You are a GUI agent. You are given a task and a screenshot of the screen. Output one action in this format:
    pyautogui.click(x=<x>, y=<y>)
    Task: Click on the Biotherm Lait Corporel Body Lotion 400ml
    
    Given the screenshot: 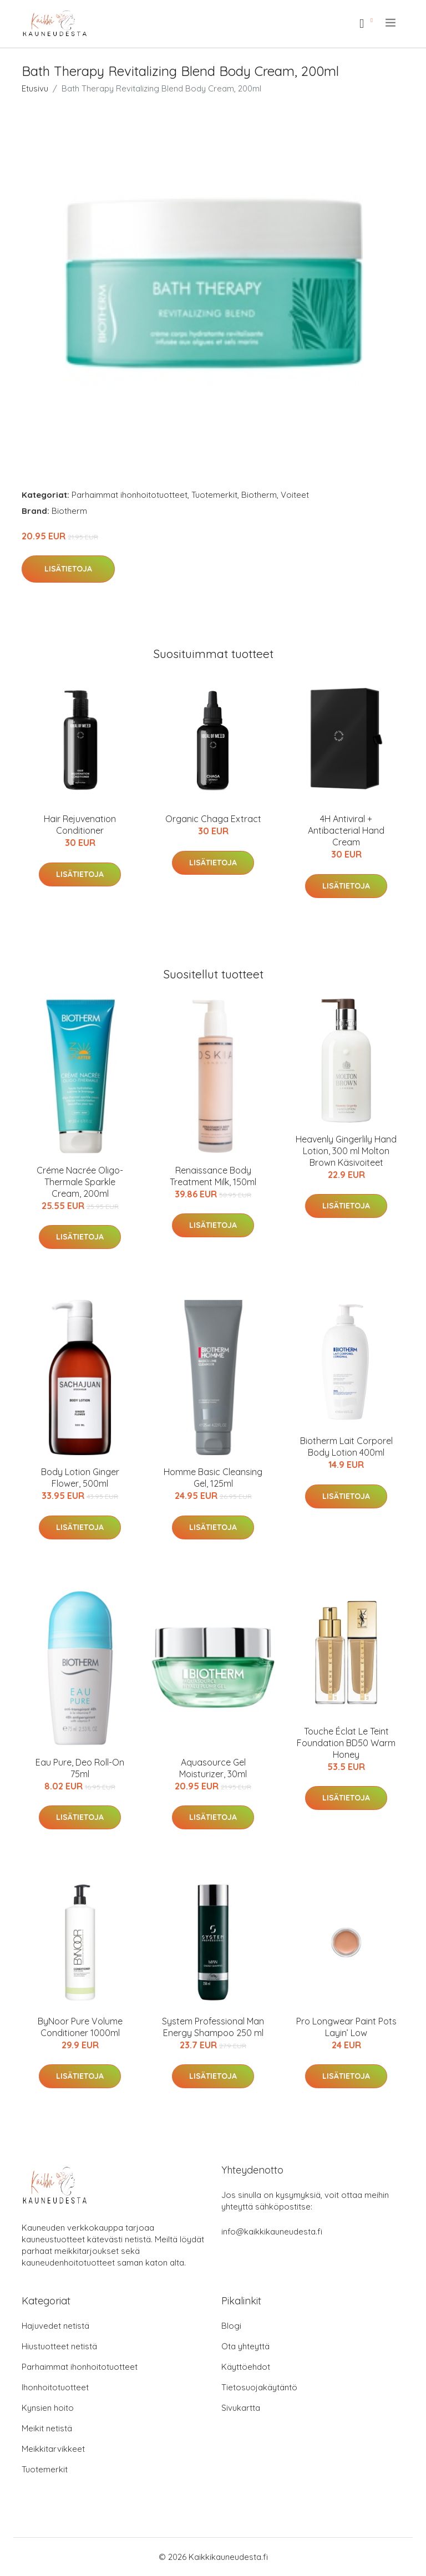 What is the action you would take?
    pyautogui.click(x=346, y=1446)
    